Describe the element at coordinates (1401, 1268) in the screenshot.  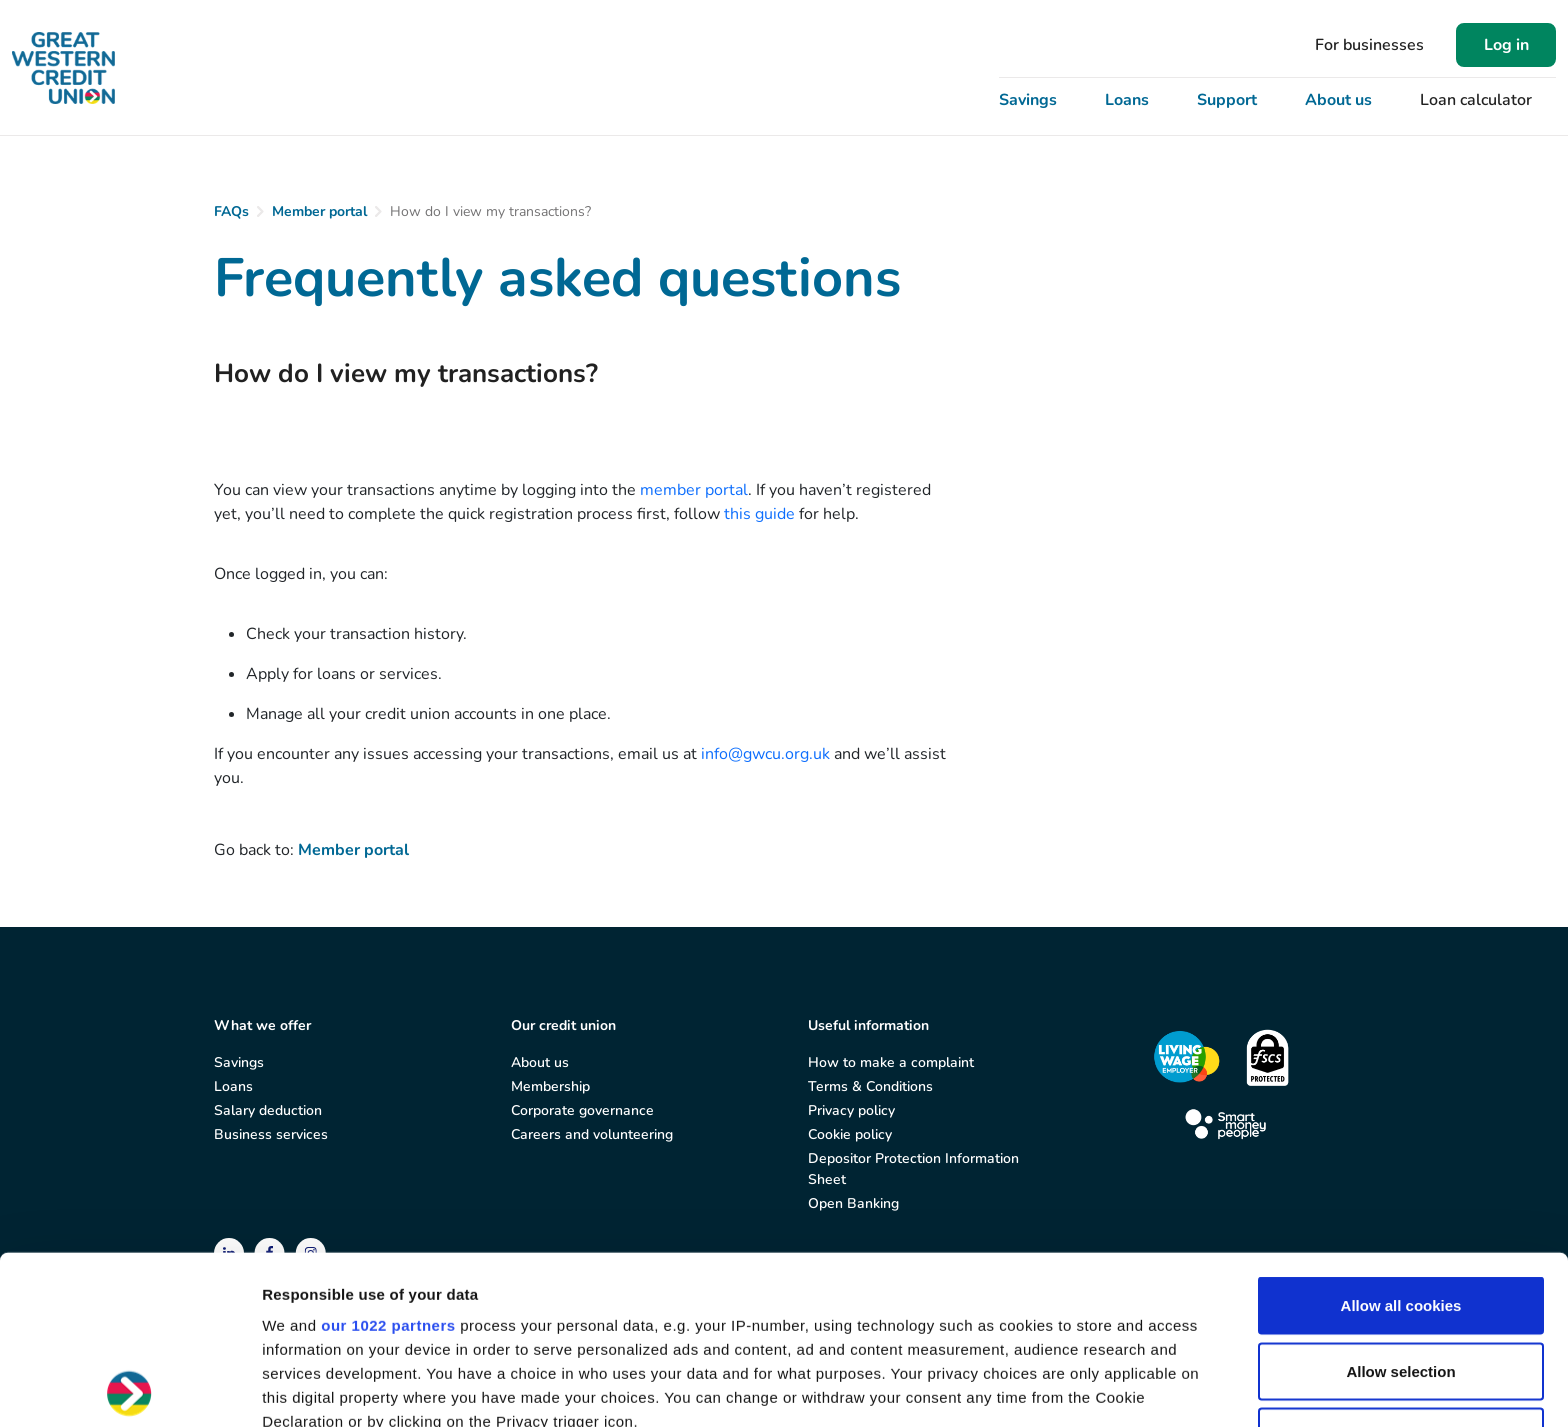
I see `Use necessary cookies only` at that location.